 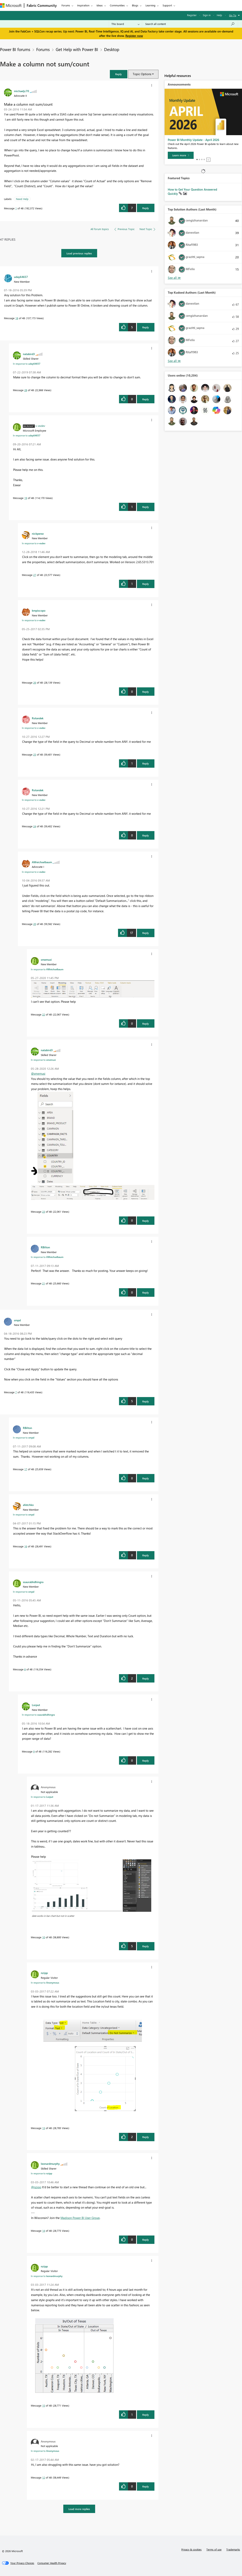 What do you see at coordinates (25, 498) in the screenshot?
I see `19 [Message 19 of 48]` at bounding box center [25, 498].